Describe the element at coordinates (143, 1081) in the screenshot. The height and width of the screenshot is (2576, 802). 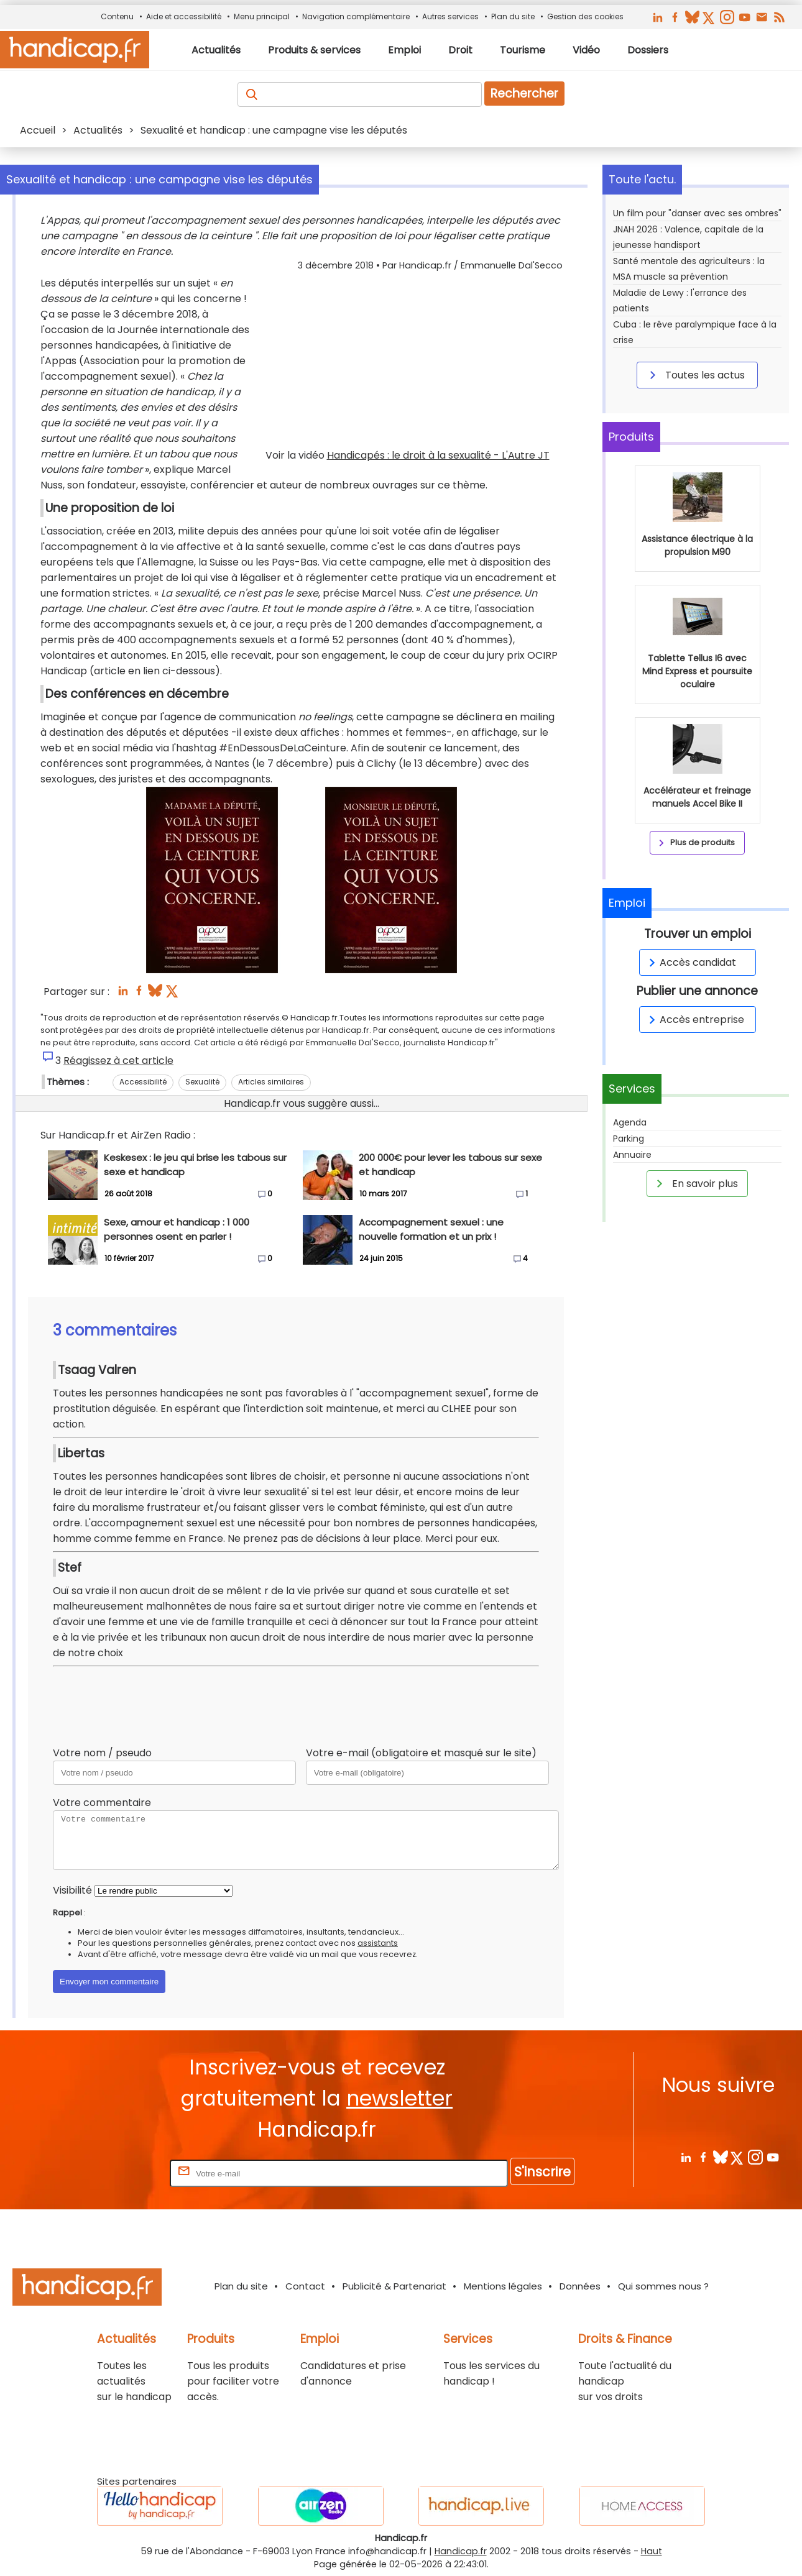
I see `Accessibilité` at that location.